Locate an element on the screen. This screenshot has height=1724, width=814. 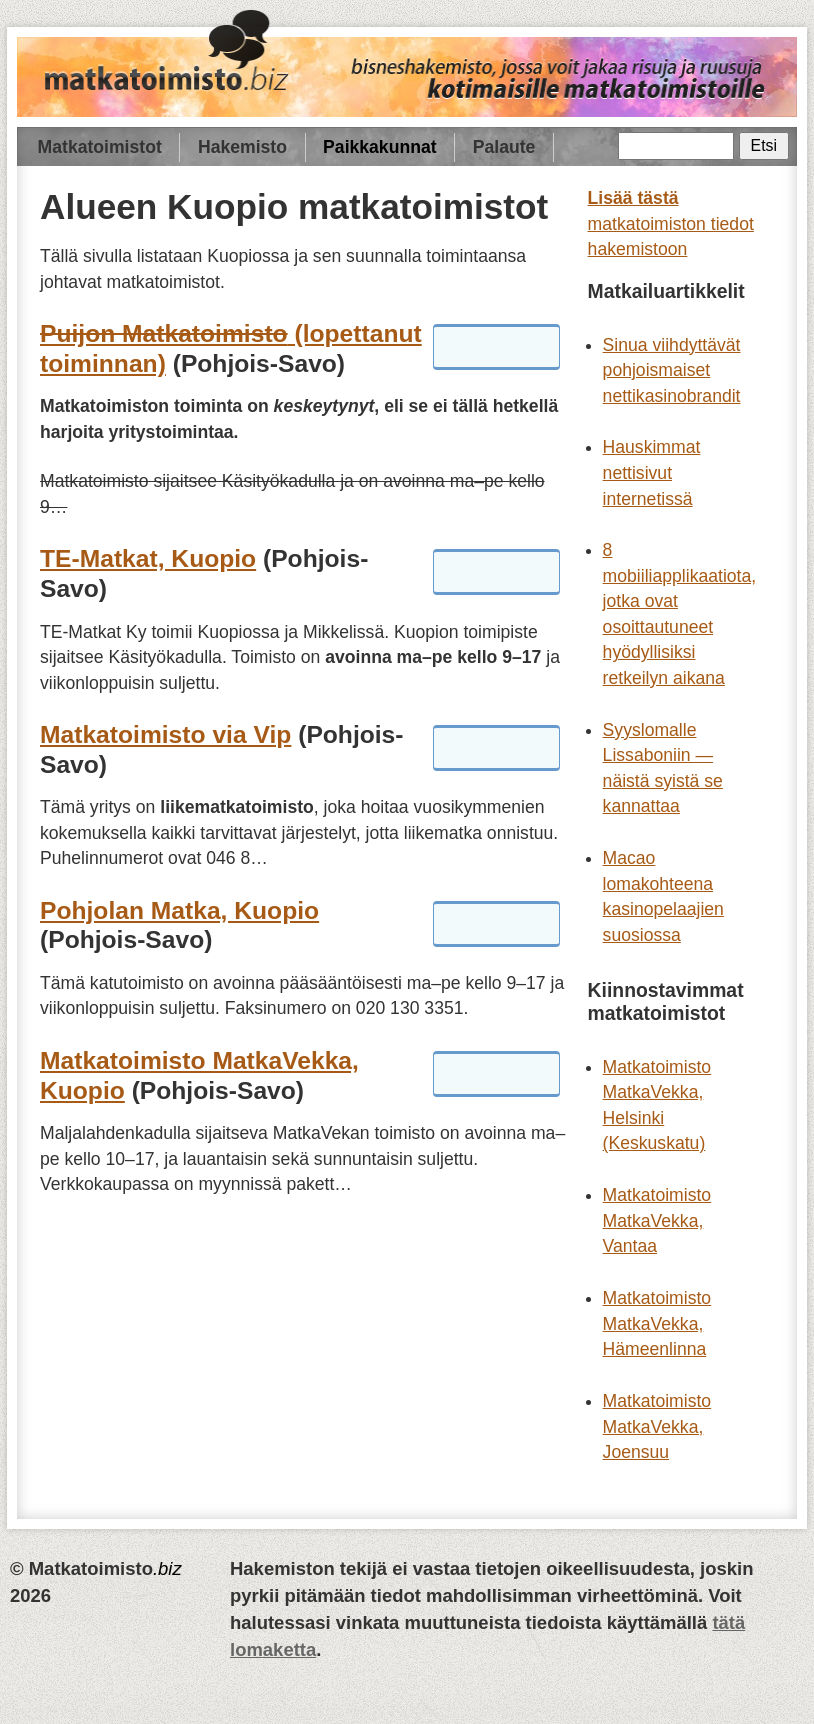
Macao lomakohteena kasinopelaajien suosiossa is located at coordinates (663, 896).